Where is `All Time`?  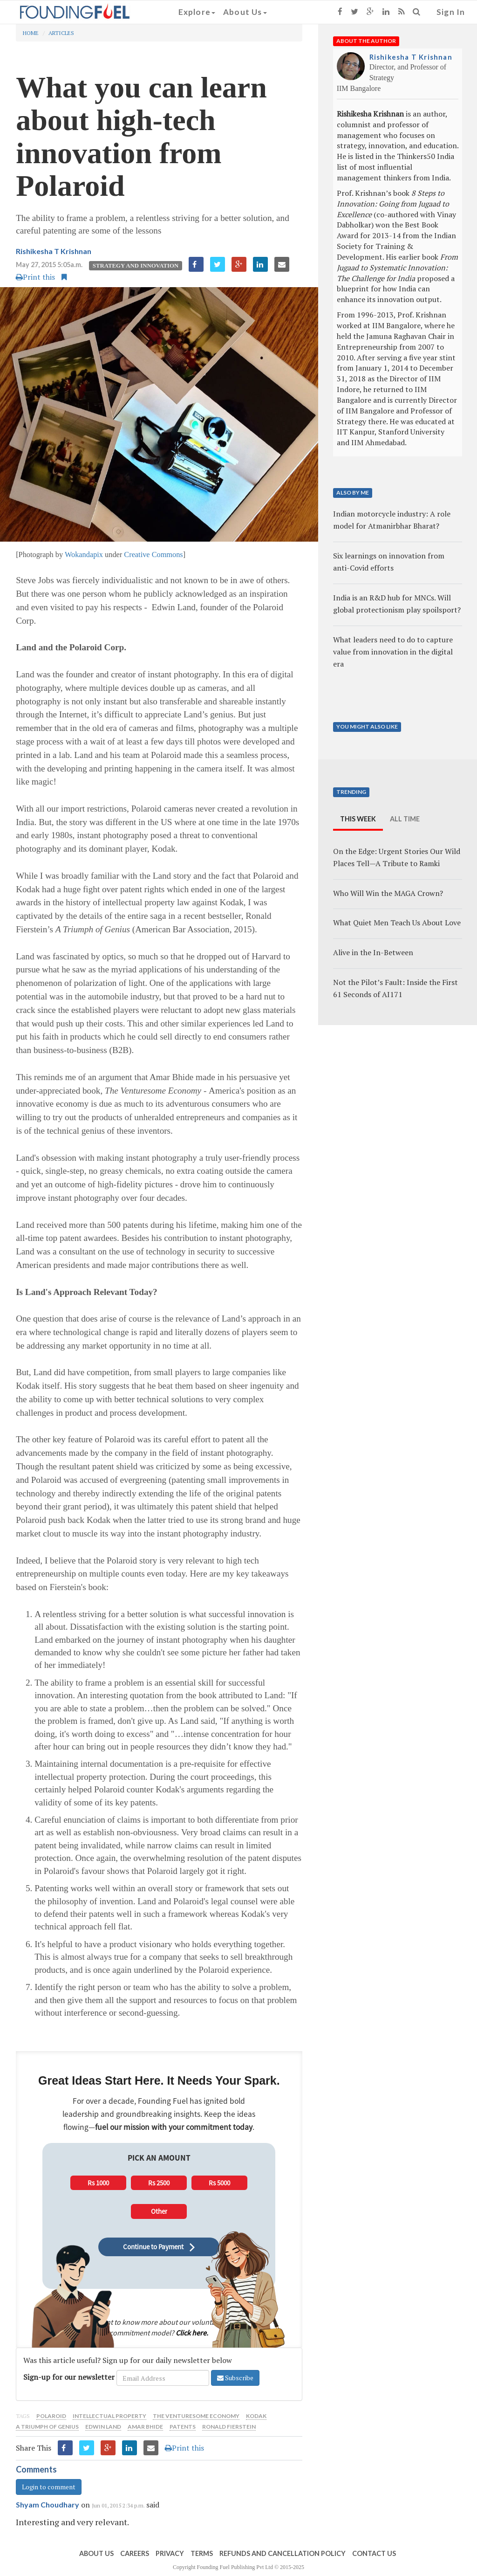 All Time is located at coordinates (405, 819).